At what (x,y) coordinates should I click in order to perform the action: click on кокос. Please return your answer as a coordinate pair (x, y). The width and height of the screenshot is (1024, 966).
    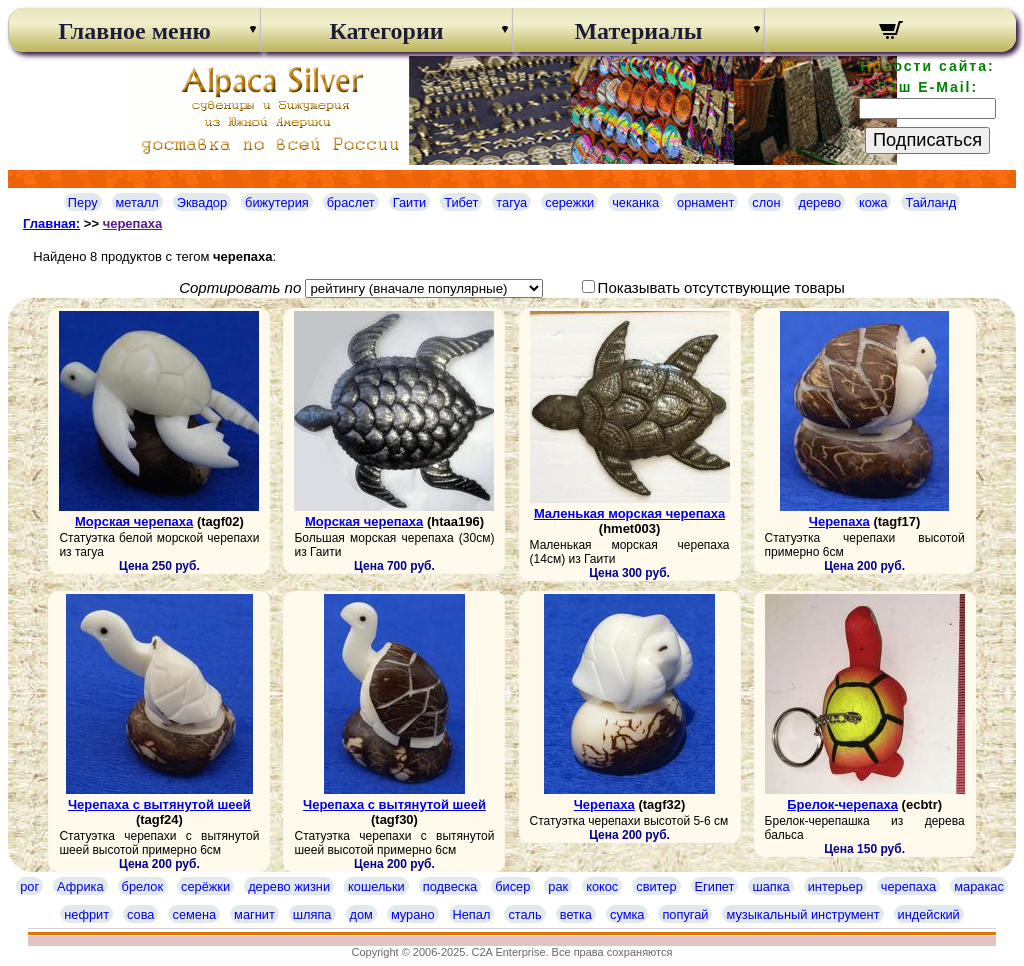
    Looking at the image, I should click on (602, 886).